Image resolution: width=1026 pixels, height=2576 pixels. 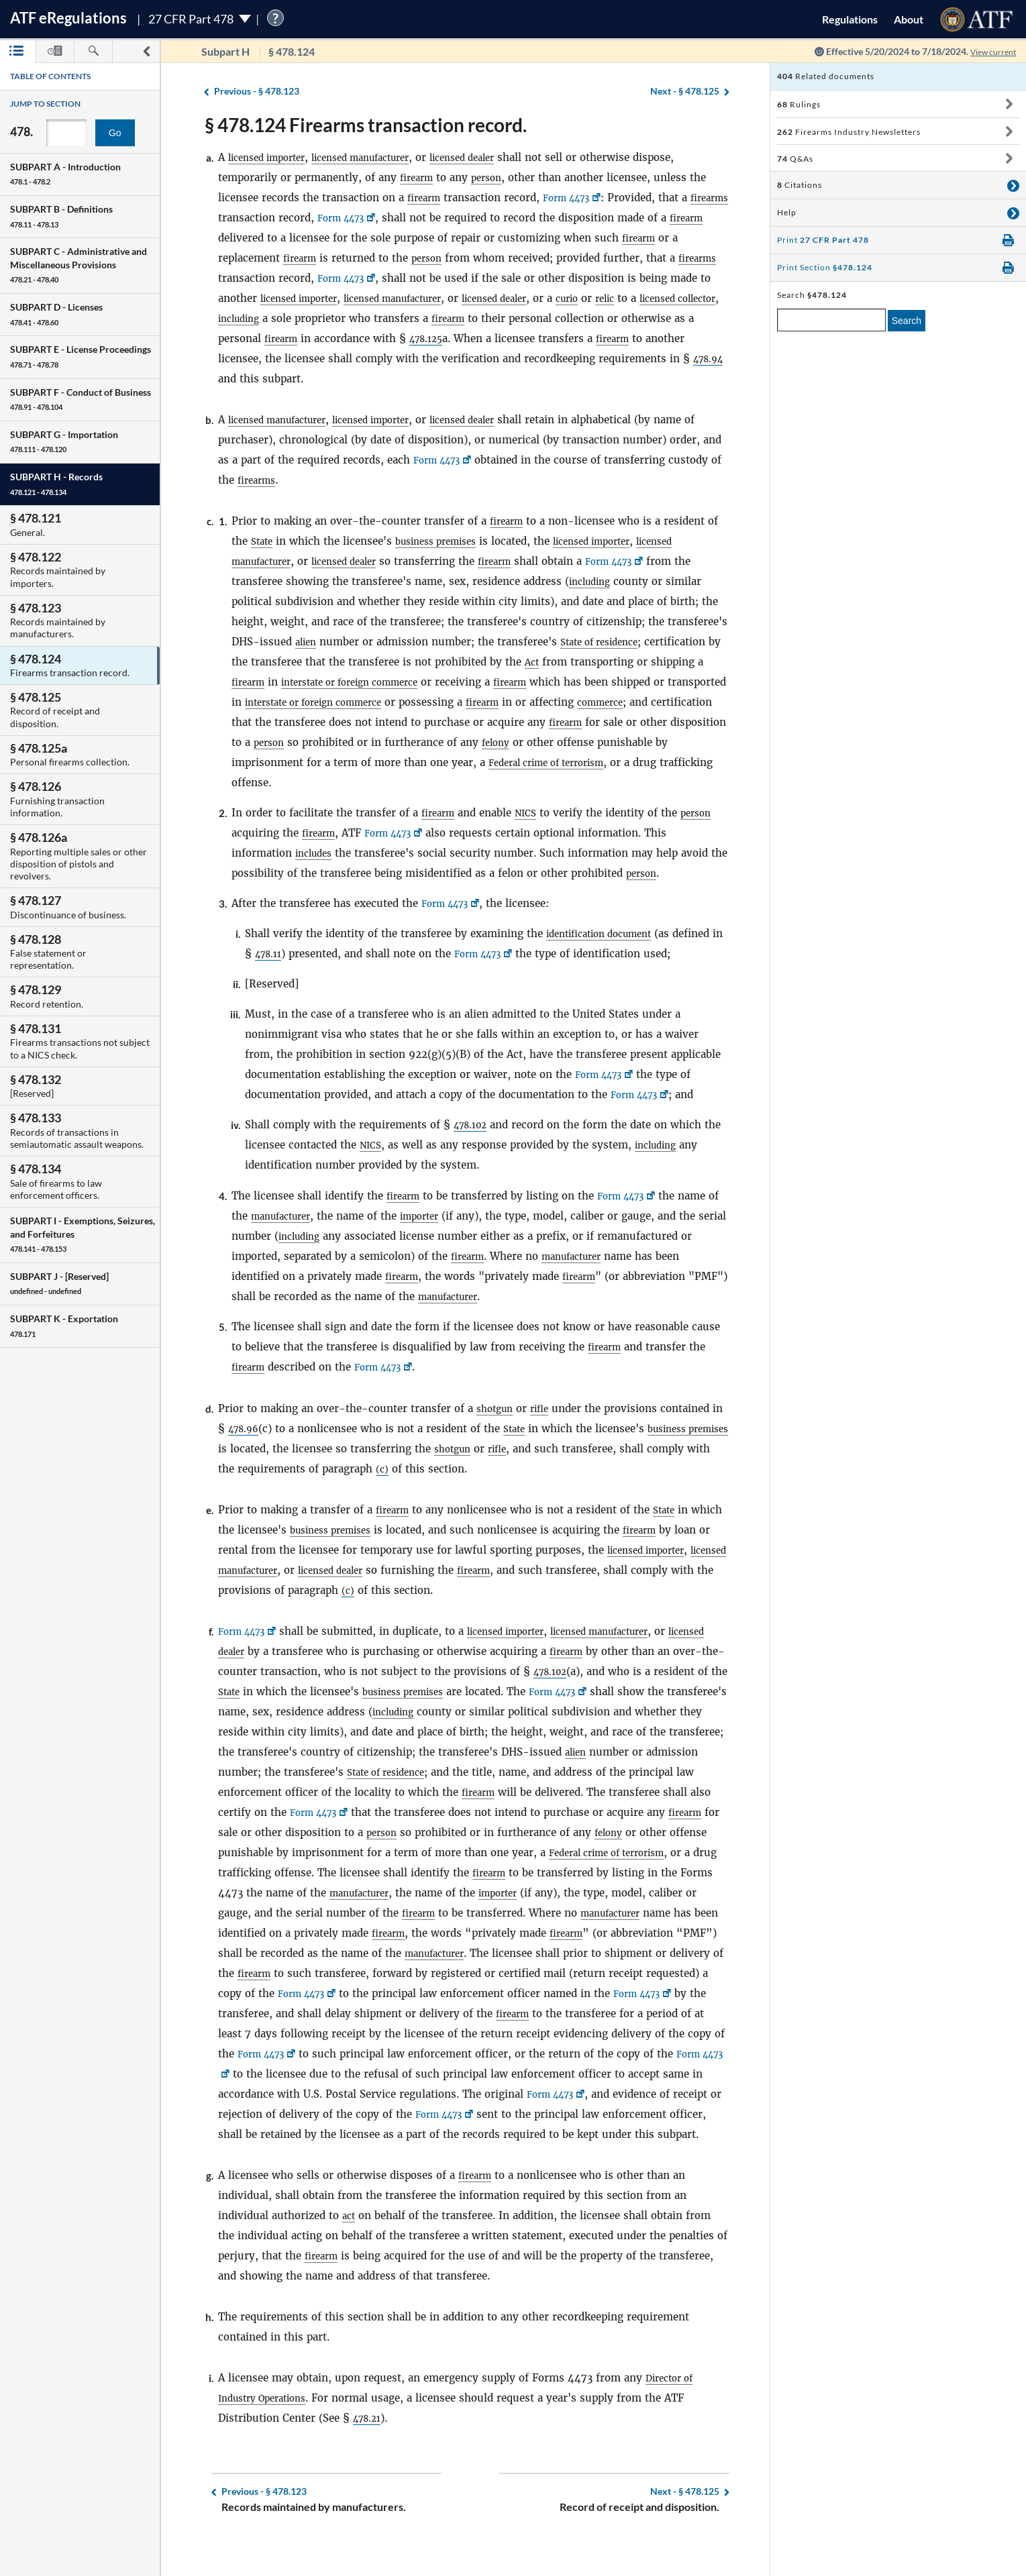 I want to click on Federal crime of terrorism, so click(x=629, y=762).